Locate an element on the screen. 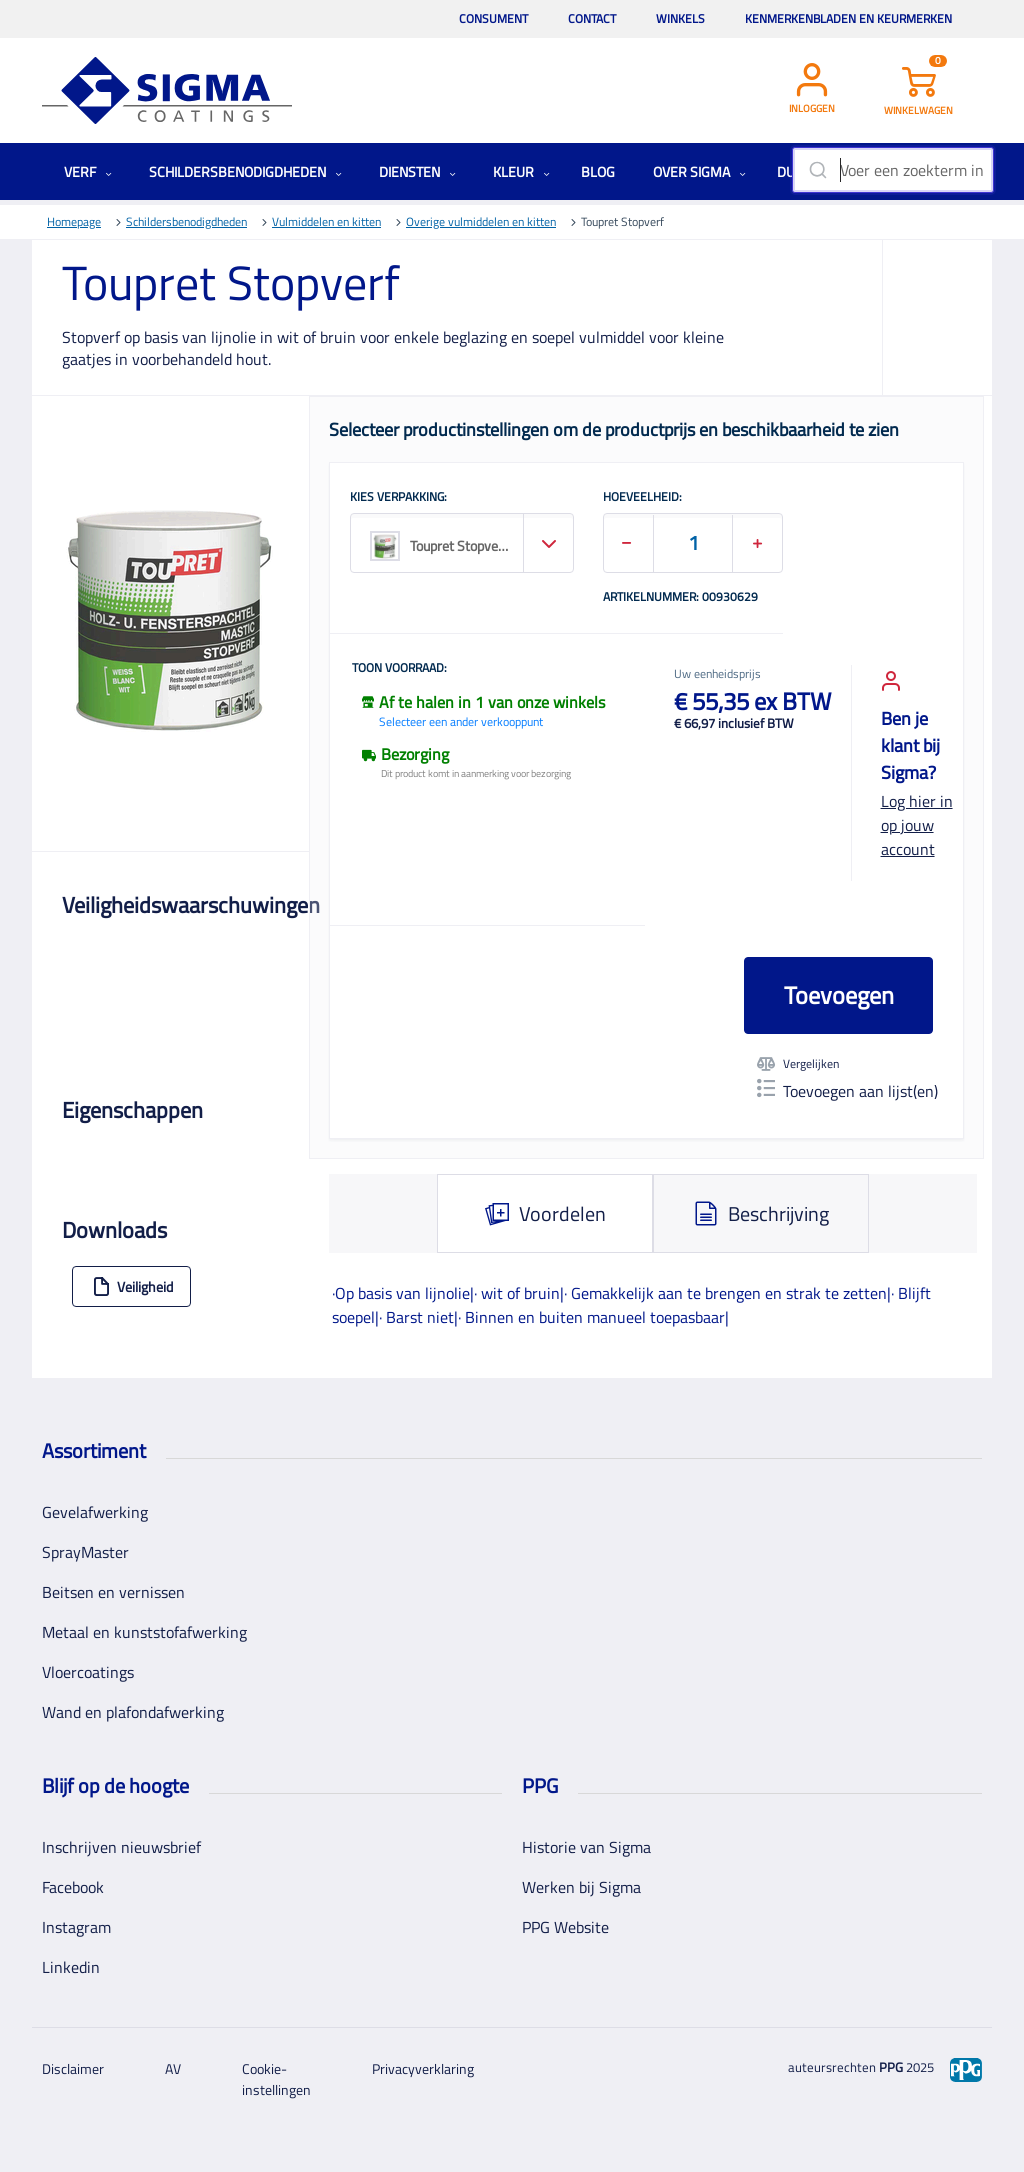  Homepage is located at coordinates (74, 221).